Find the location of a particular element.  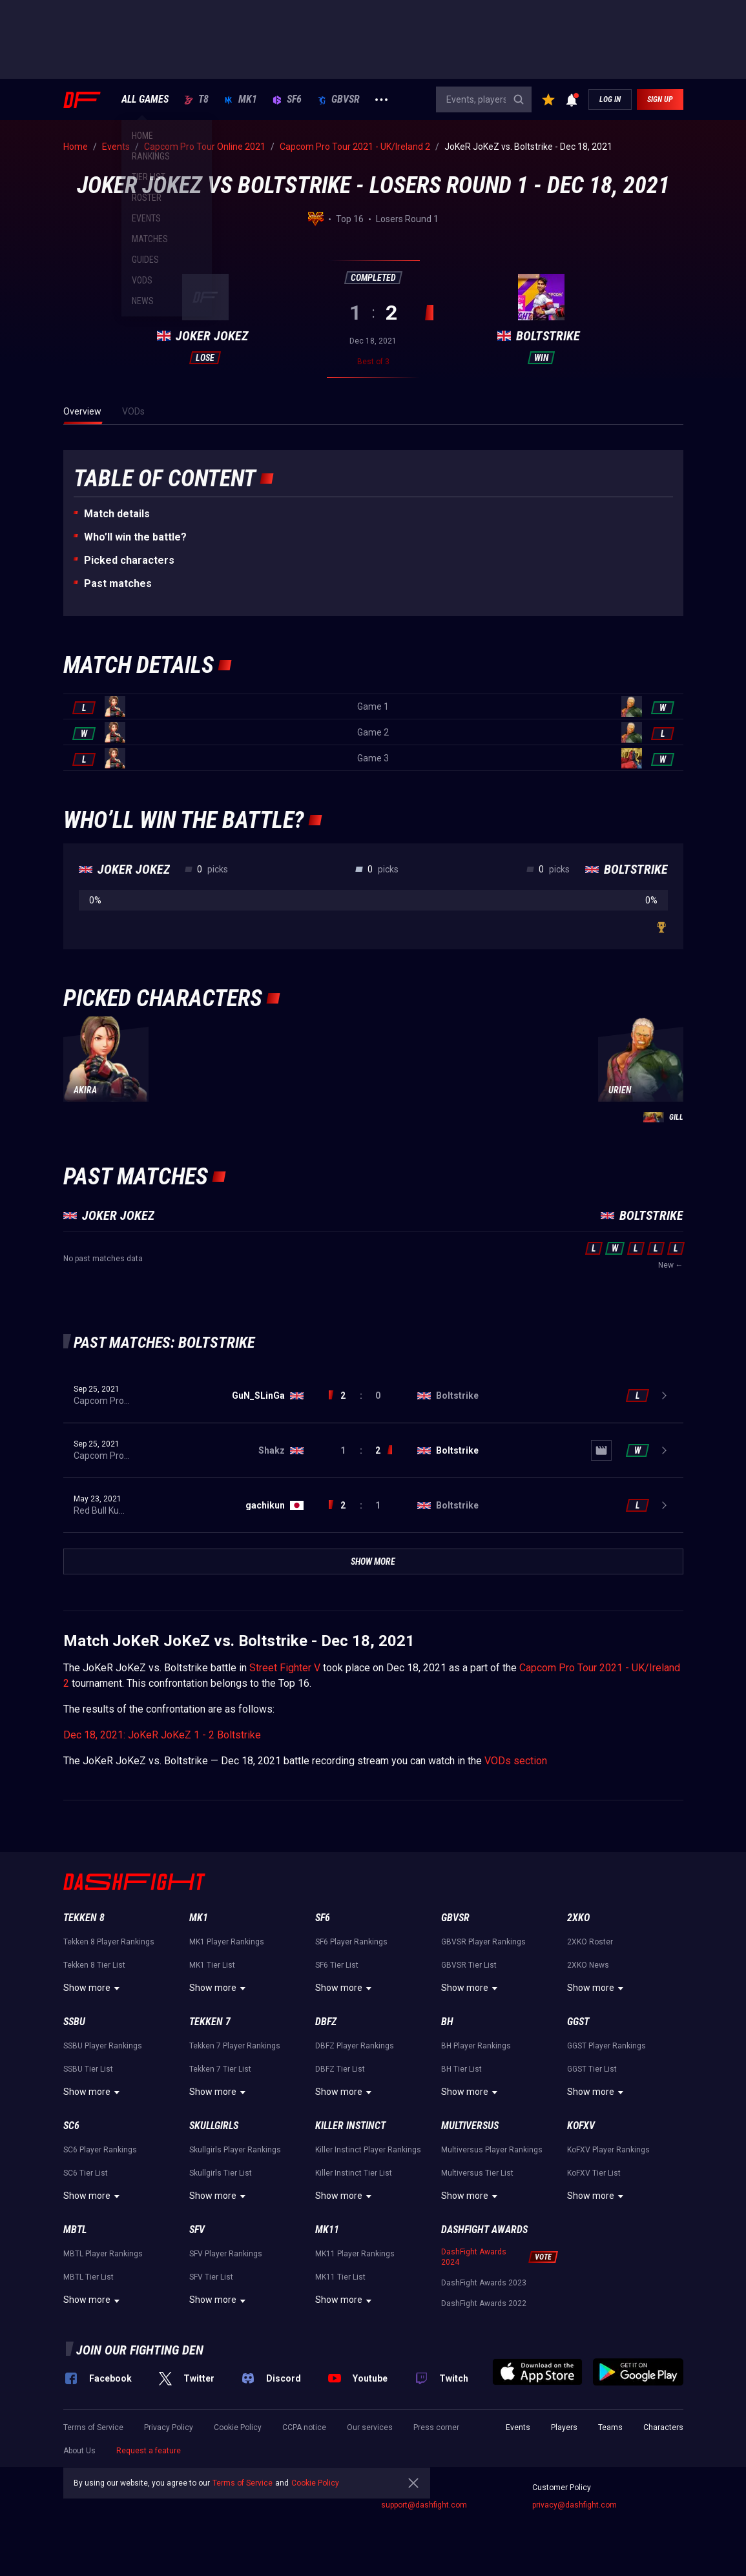

SC6 is located at coordinates (71, 2125).